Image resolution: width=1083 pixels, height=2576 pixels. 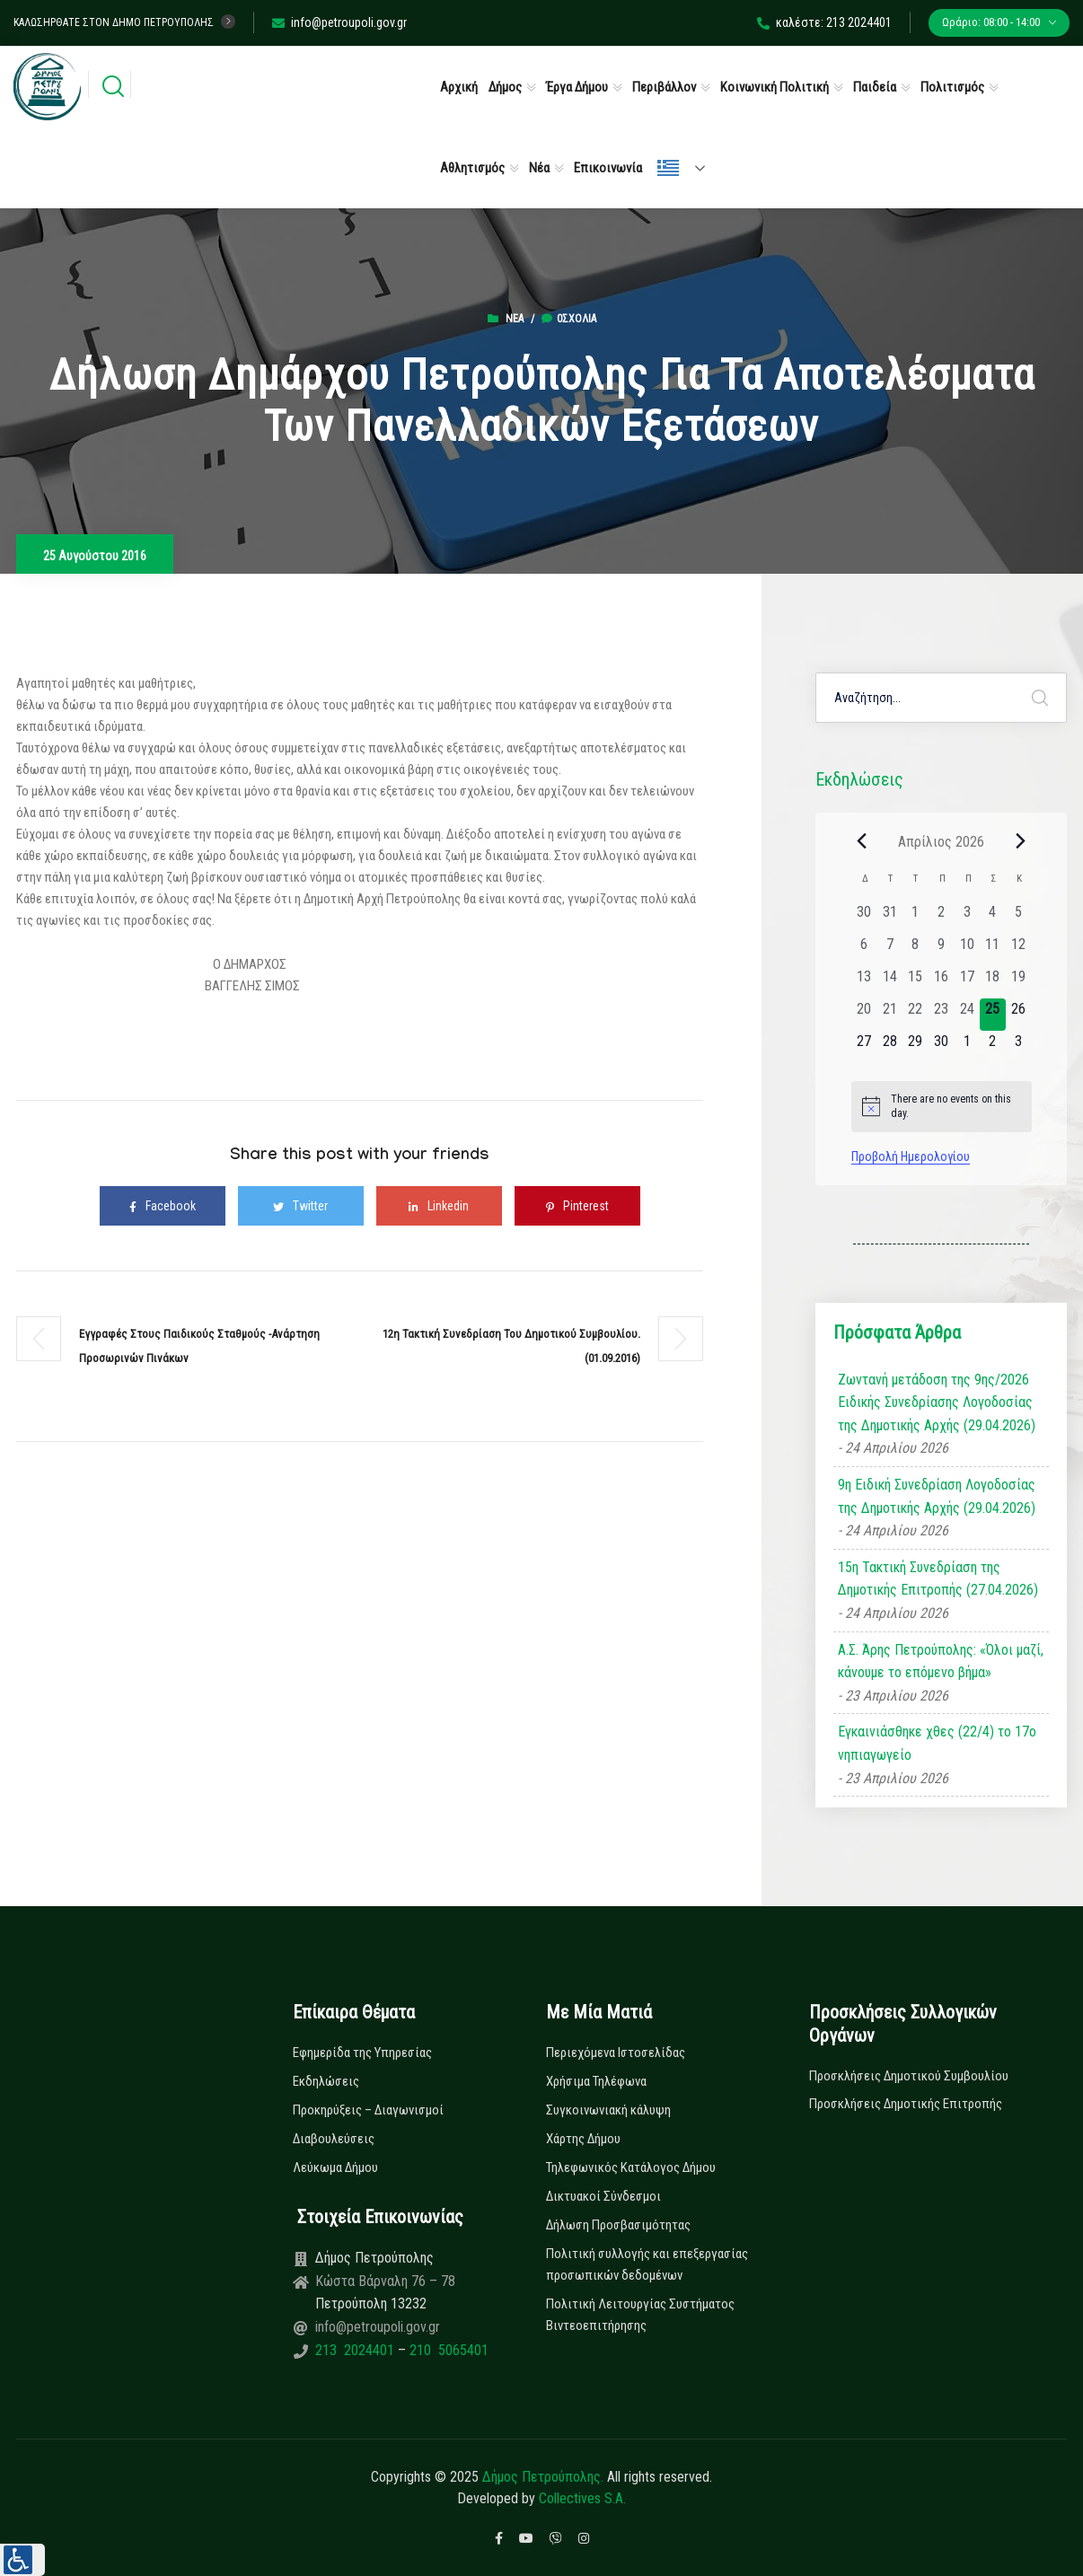 I want to click on Τηλεφωνικός Κατάλογος Δήμου, so click(x=631, y=2167).